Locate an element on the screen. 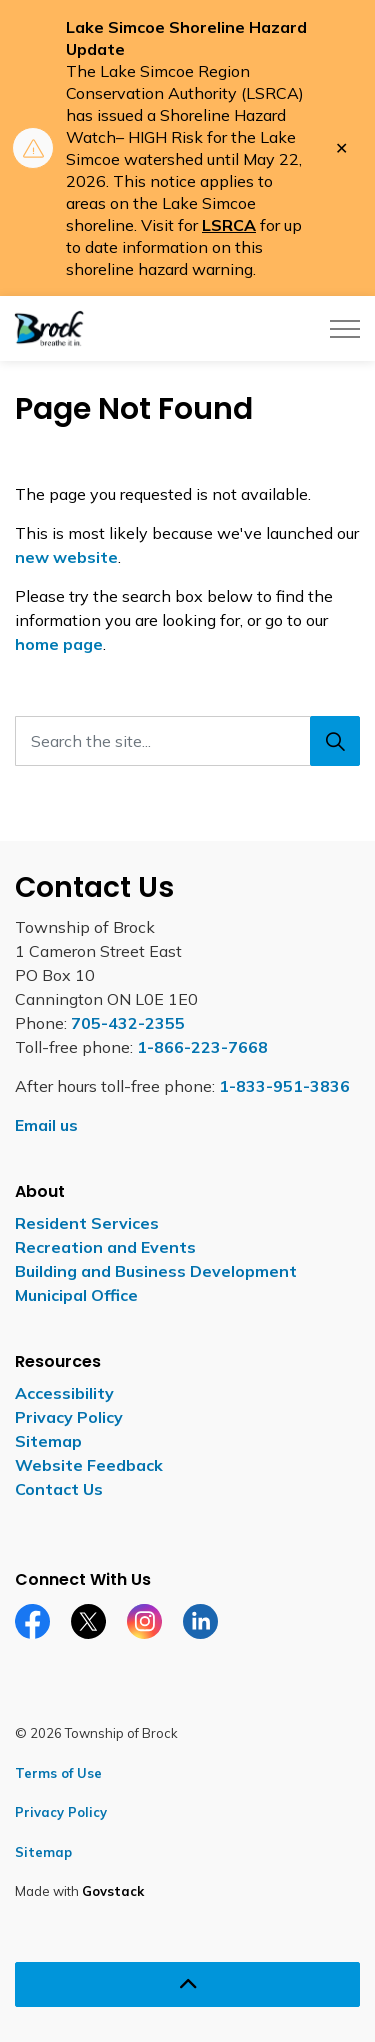 The image size is (375, 2042). Terms of Use is located at coordinates (58, 1773).